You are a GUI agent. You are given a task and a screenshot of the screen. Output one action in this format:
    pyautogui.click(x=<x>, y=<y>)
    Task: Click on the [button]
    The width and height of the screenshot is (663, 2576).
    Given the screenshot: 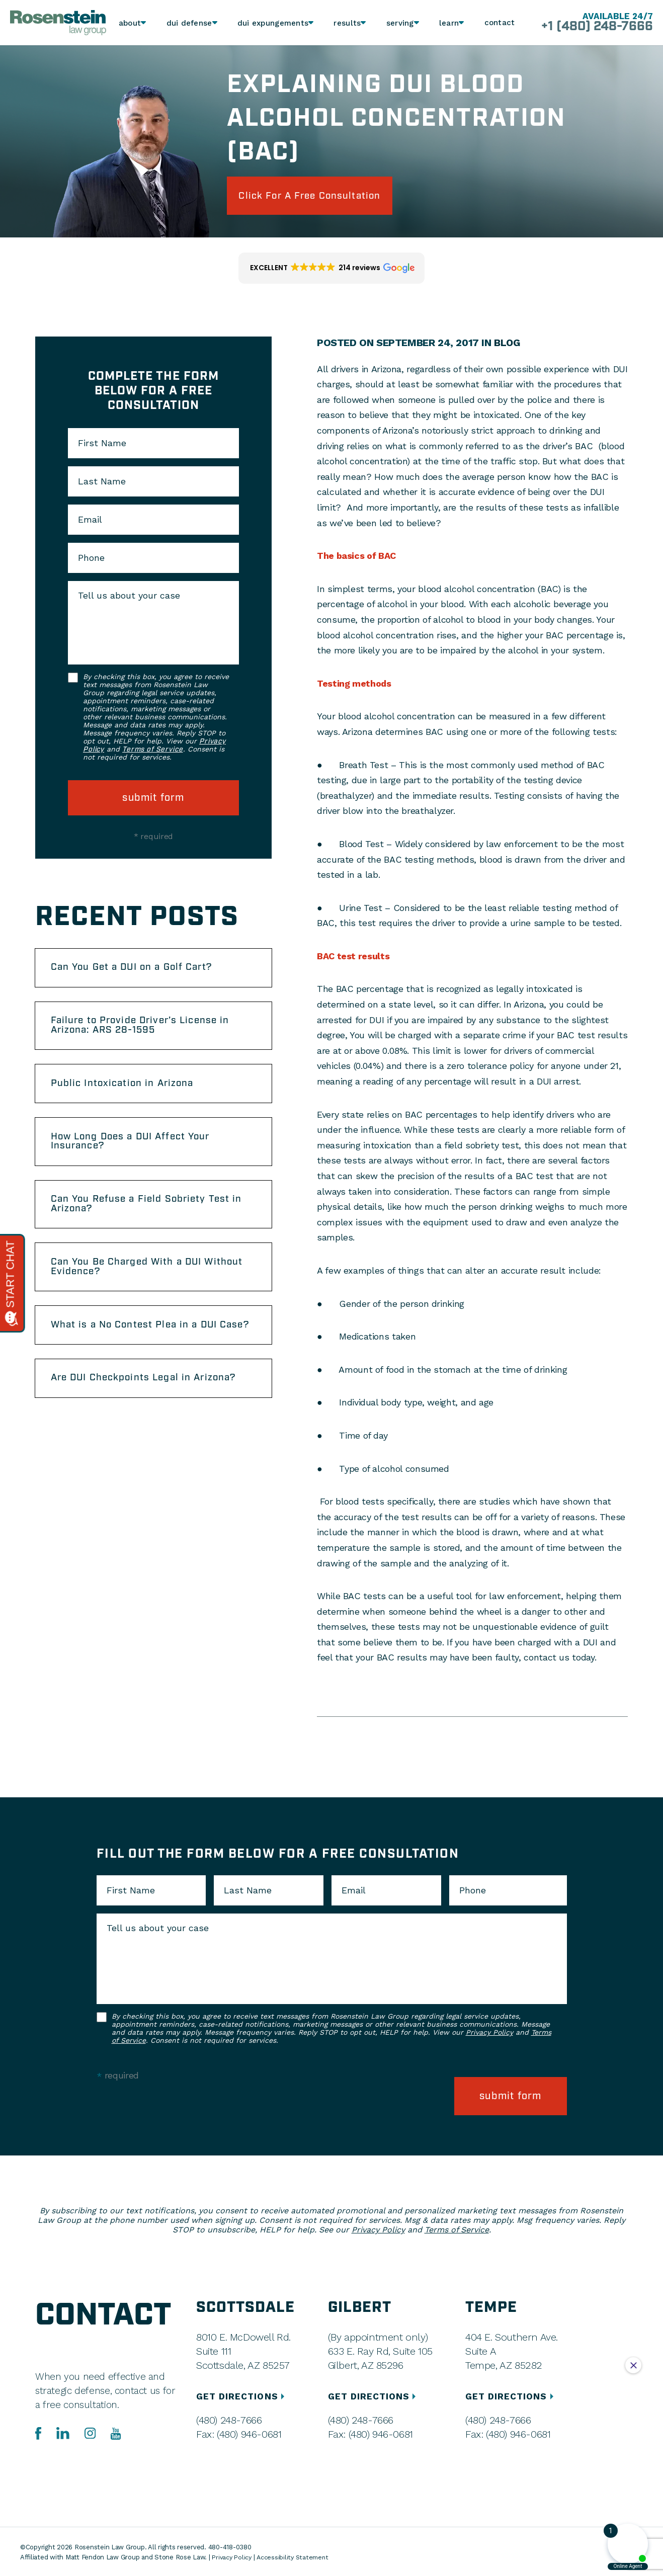 What is the action you would take?
    pyautogui.click(x=331, y=270)
    